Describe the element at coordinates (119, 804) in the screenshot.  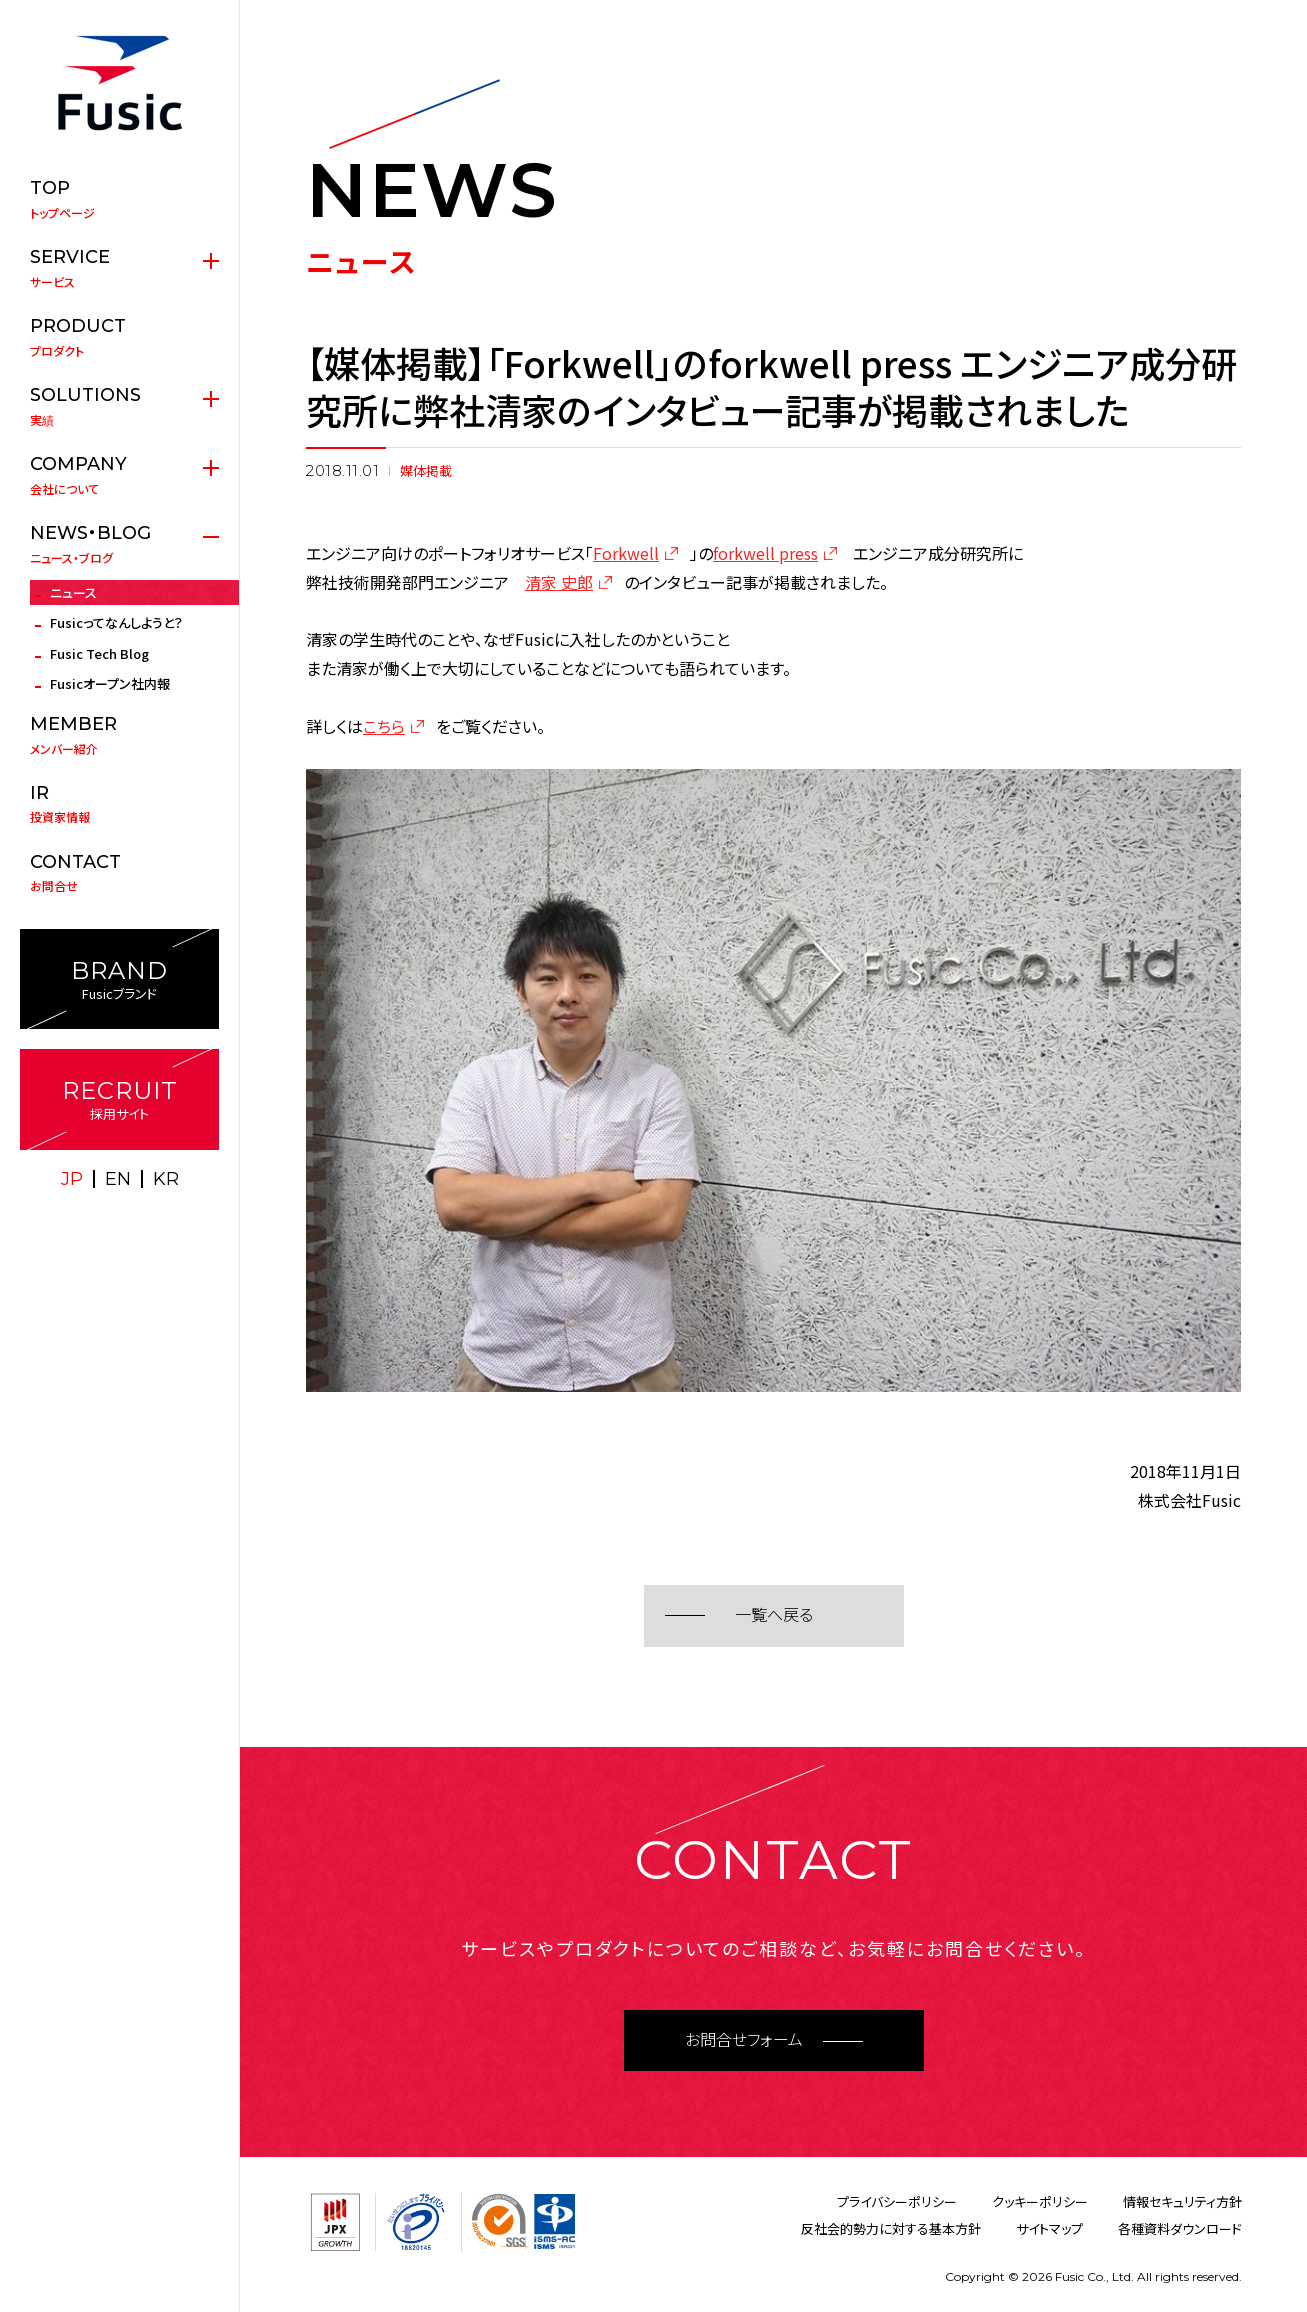
I see `投資家情報` at that location.